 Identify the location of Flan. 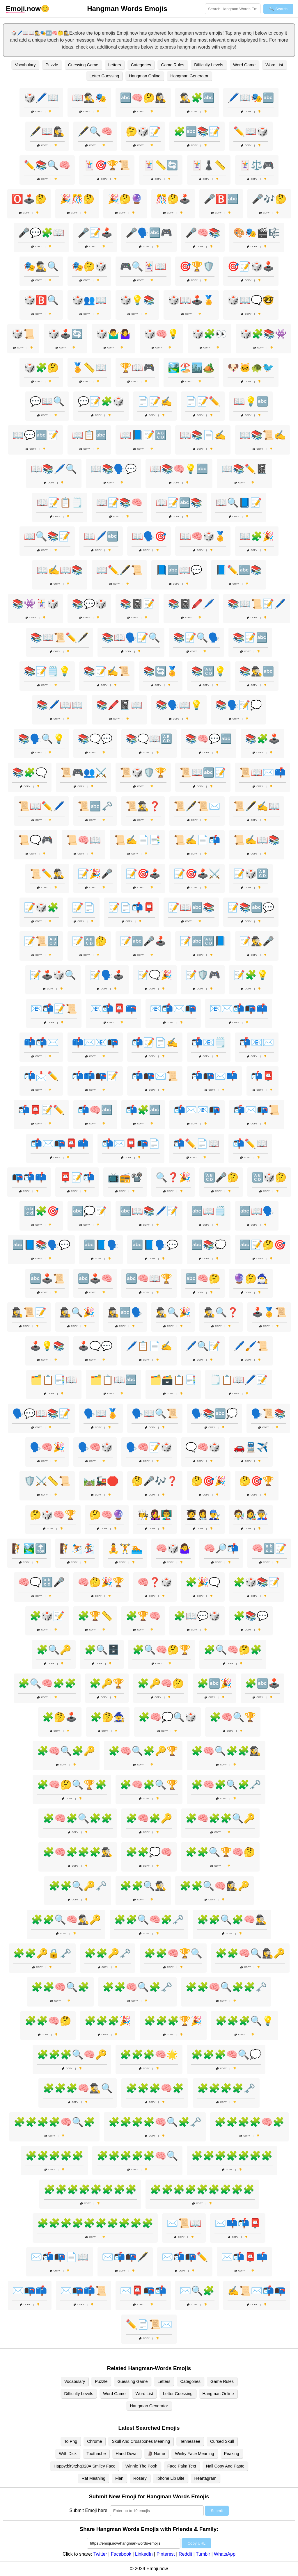
(119, 2478).